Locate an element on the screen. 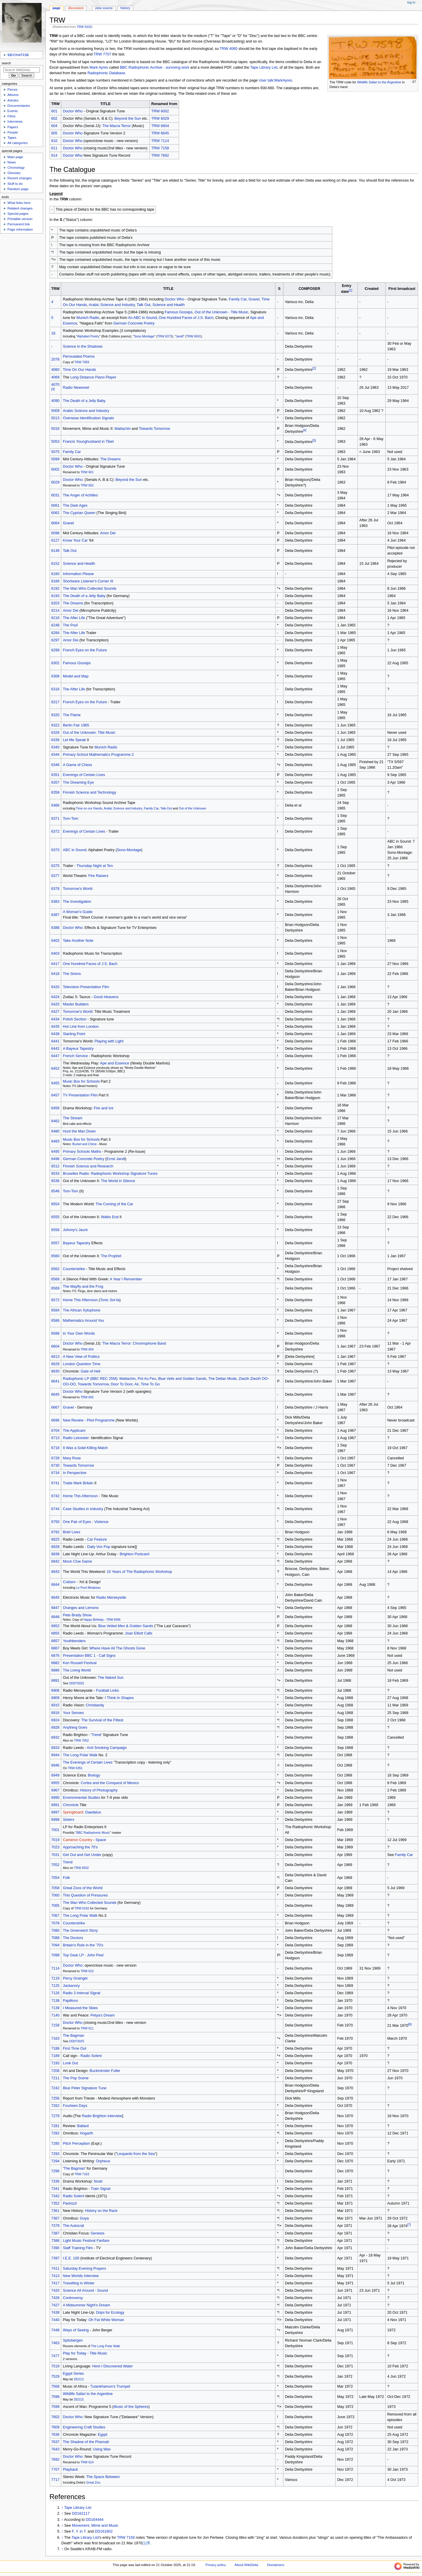 This screenshot has height=2576, width=422. 6403 is located at coordinates (55, 953).